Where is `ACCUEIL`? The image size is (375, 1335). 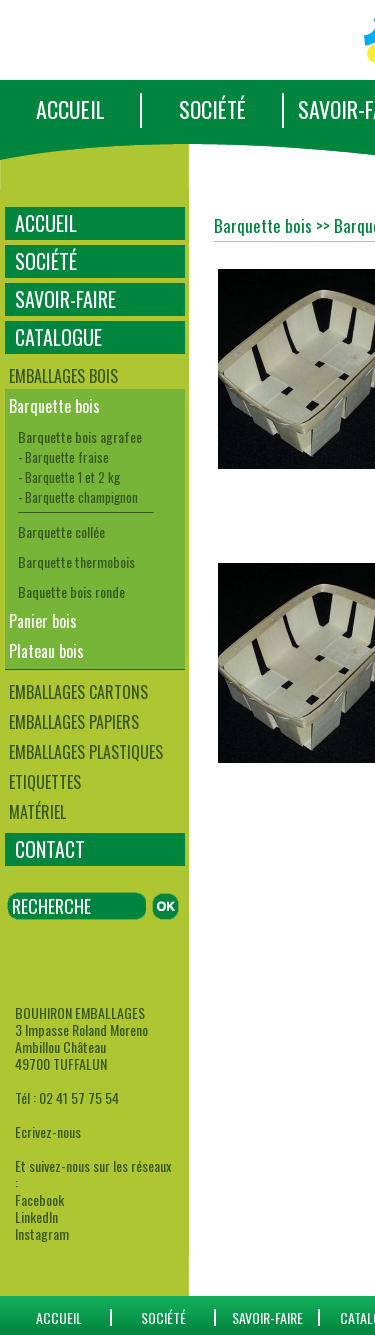
ACCUEIL is located at coordinates (70, 109).